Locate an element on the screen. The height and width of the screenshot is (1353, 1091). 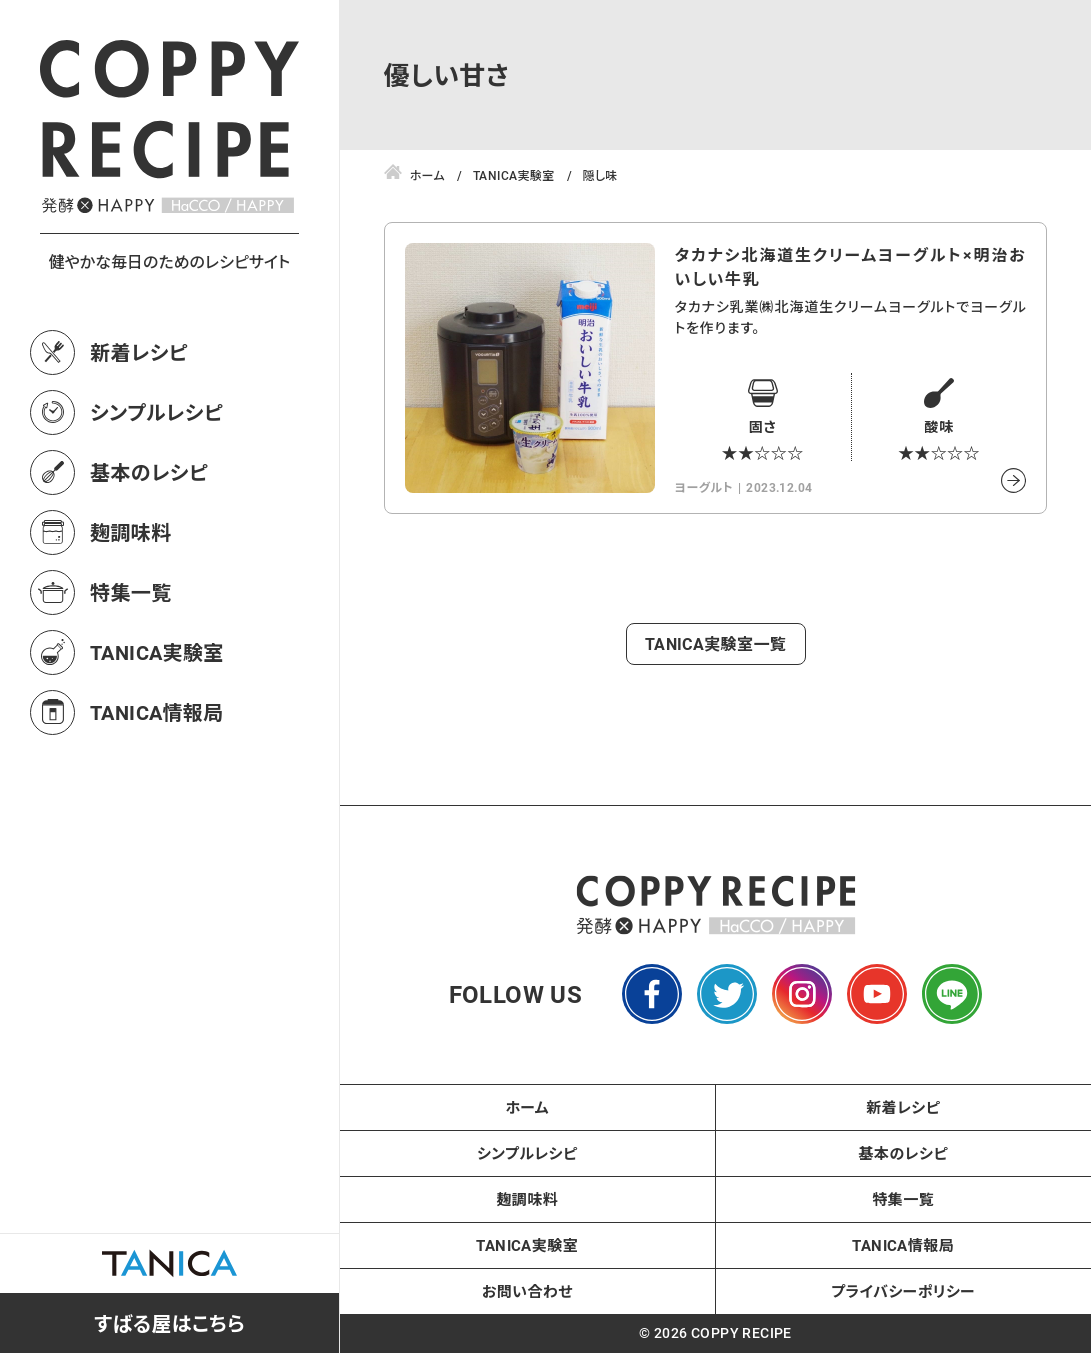
麹調味料 is located at coordinates (131, 532).